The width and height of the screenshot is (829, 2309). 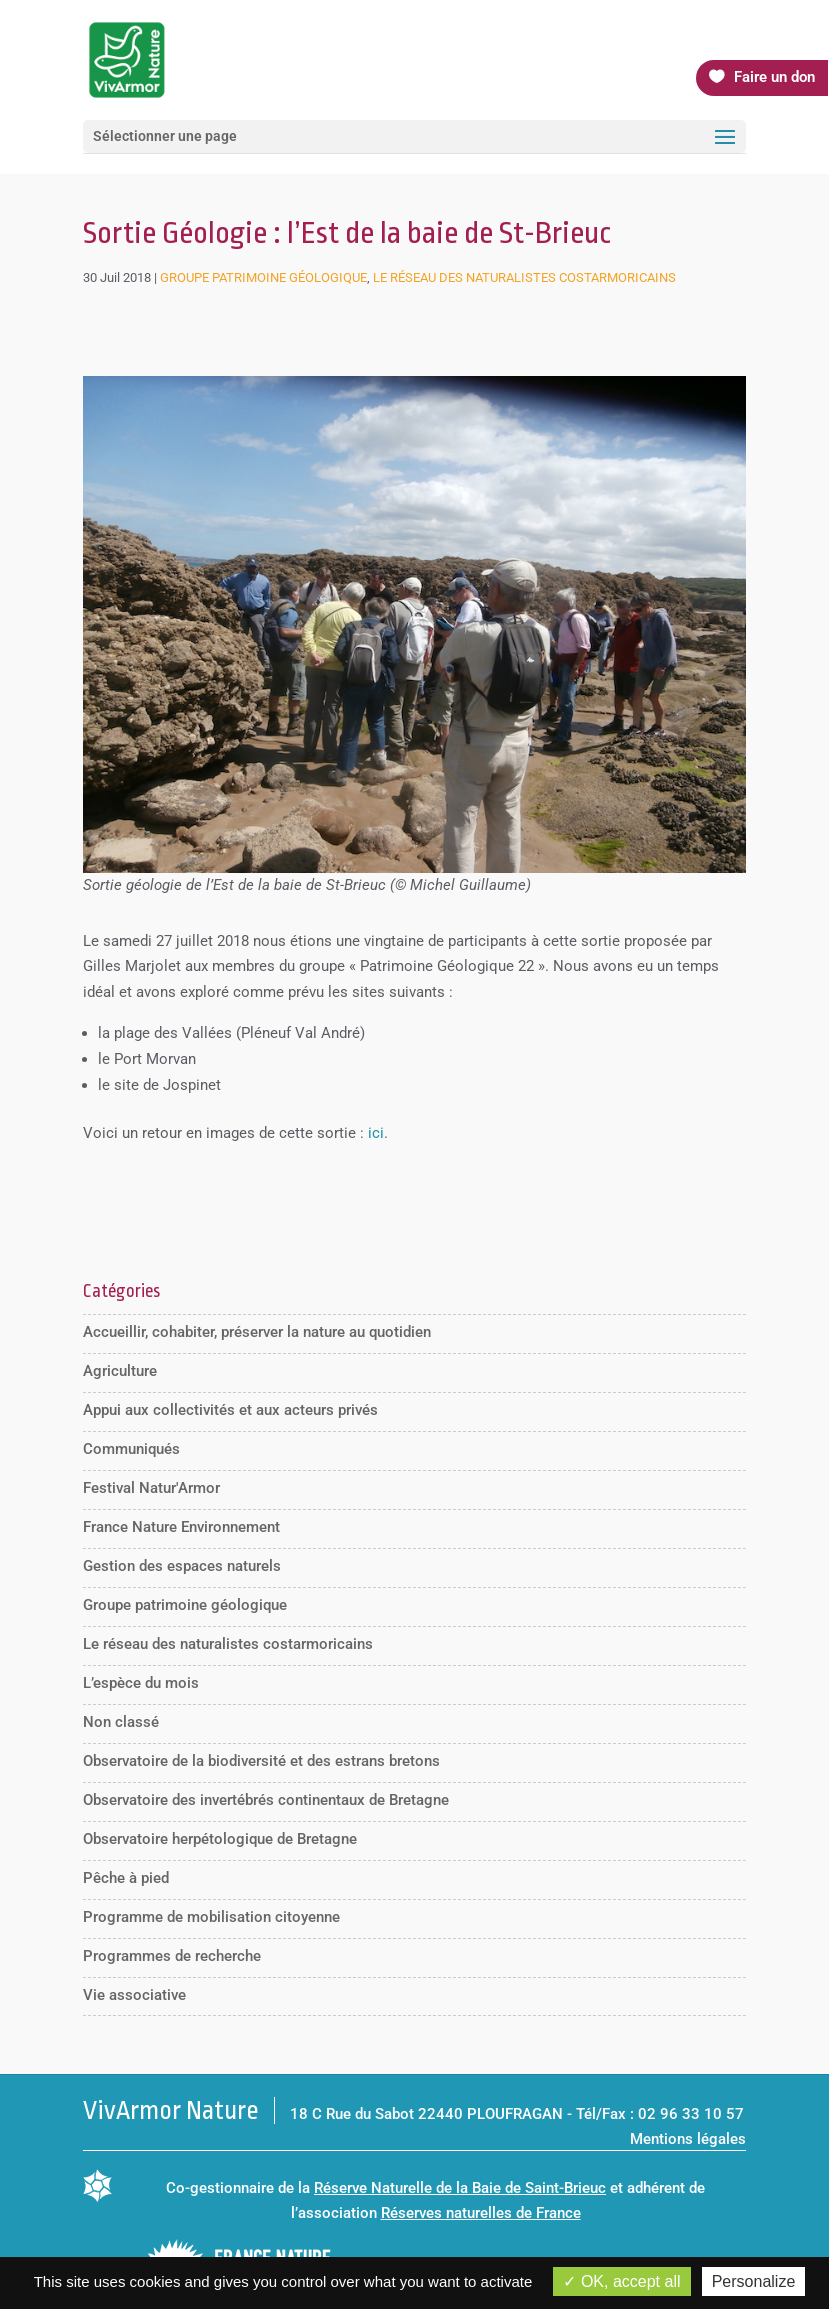 What do you see at coordinates (181, 1527) in the screenshot?
I see `France Nature Environnement` at bounding box center [181, 1527].